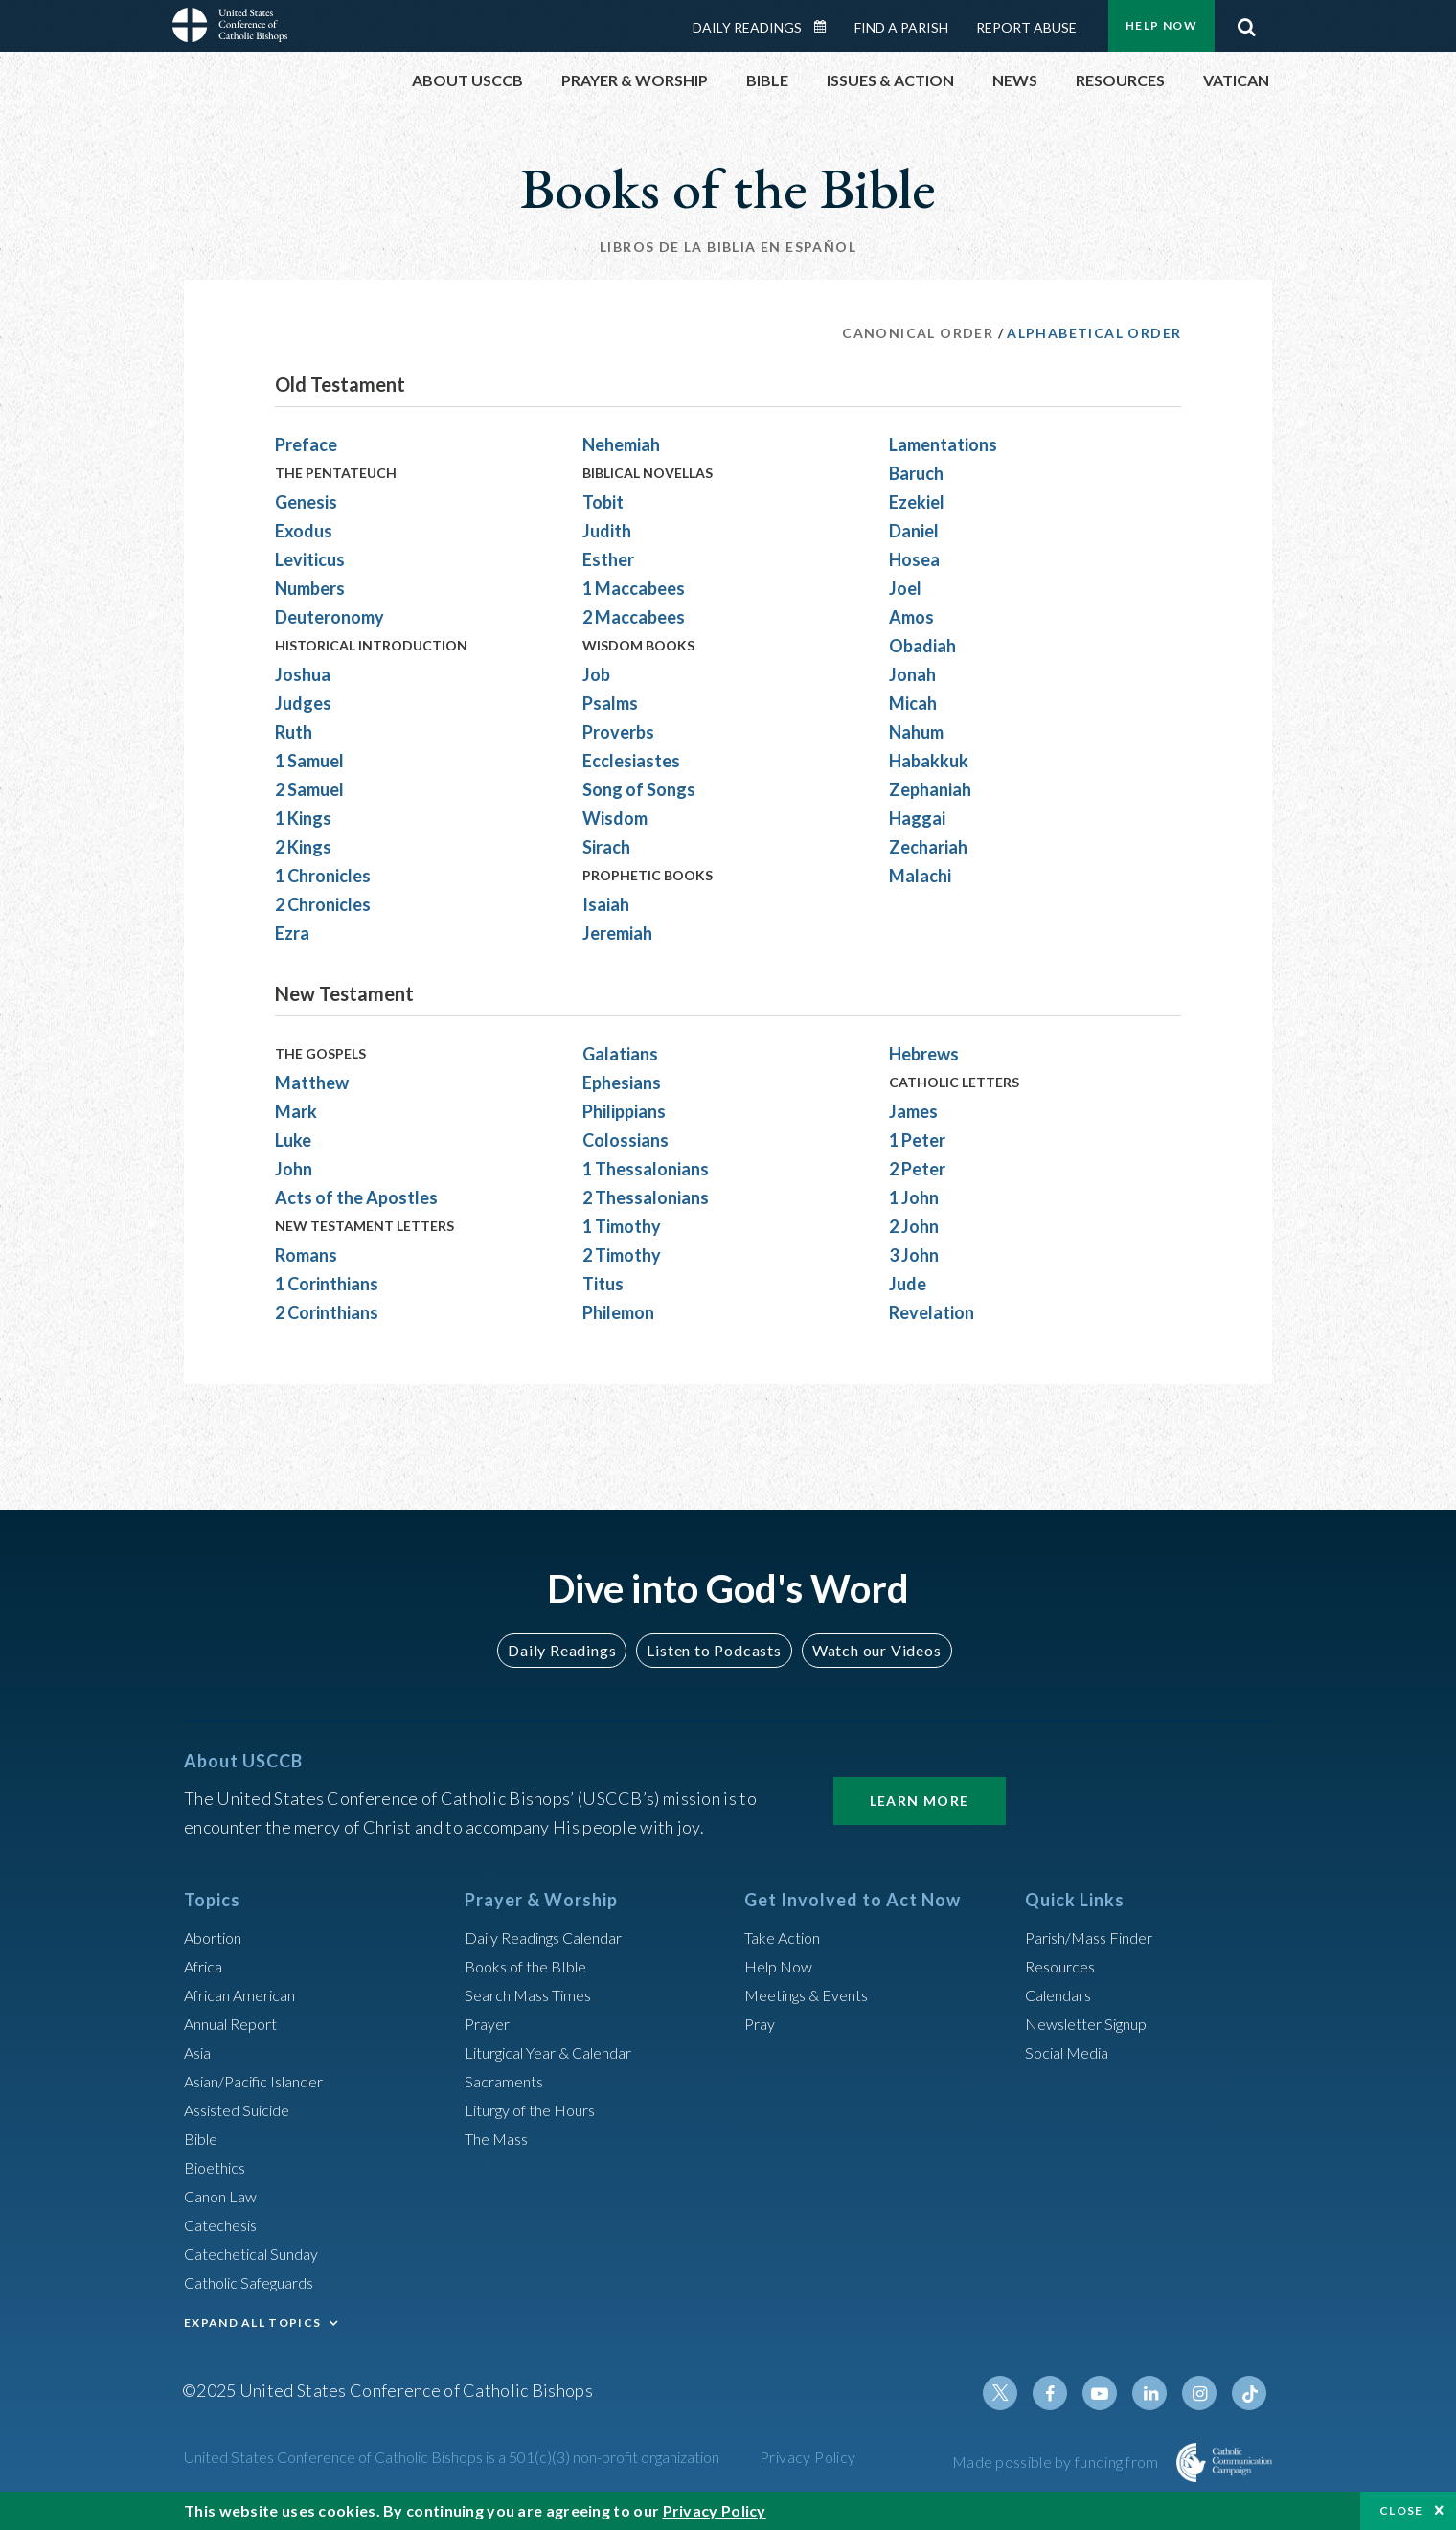  What do you see at coordinates (535, 1994) in the screenshot?
I see `Search Mass Times` at bounding box center [535, 1994].